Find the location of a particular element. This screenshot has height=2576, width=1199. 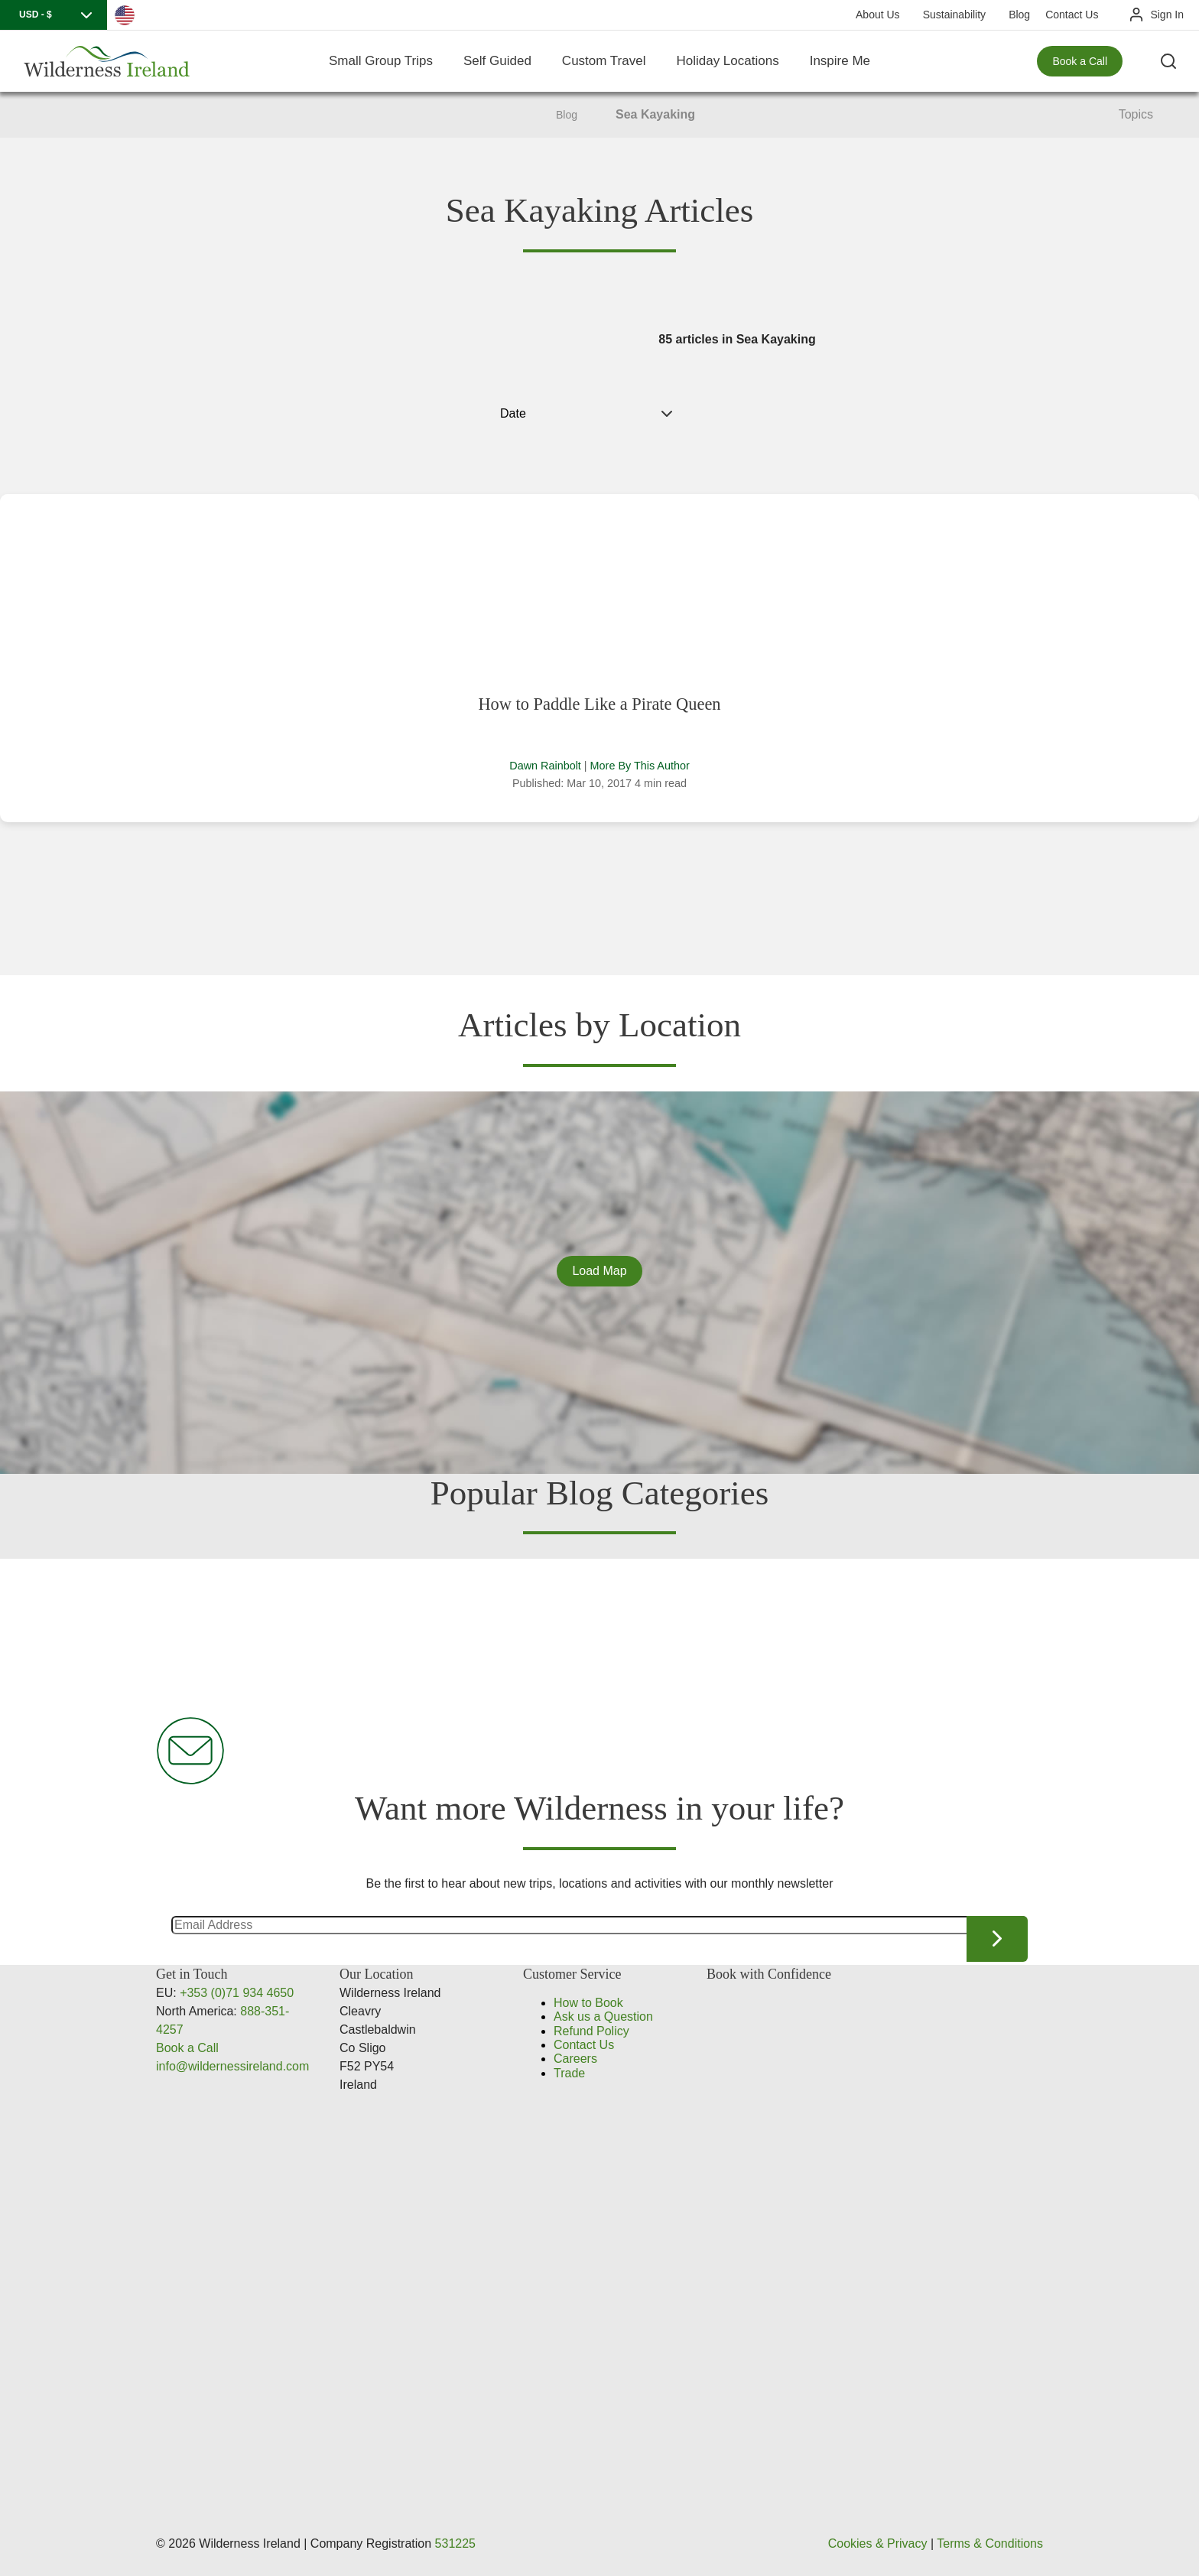

Load Map is located at coordinates (599, 1270).